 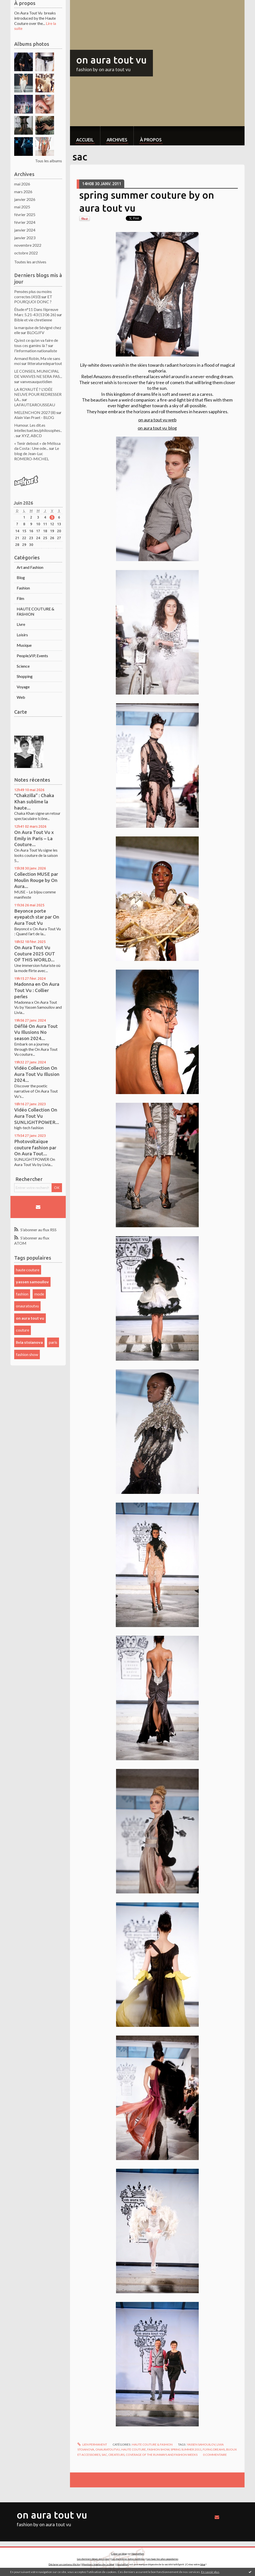 I want to click on À propos, so click(x=151, y=139).